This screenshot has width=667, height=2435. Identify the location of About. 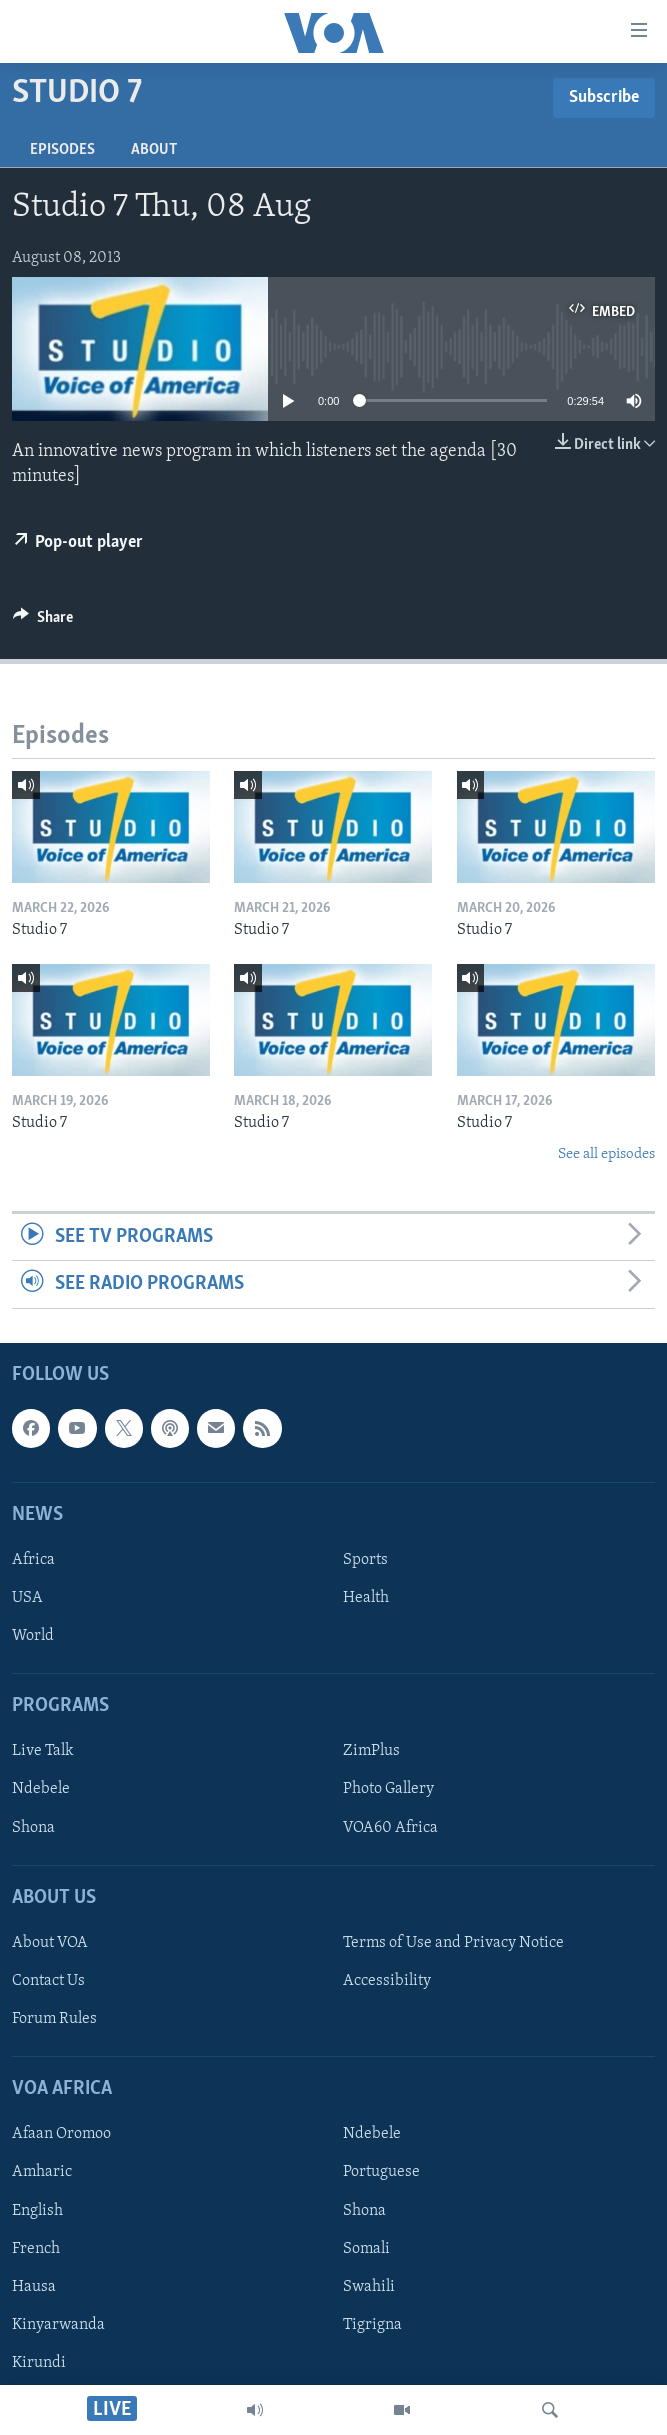
(154, 150).